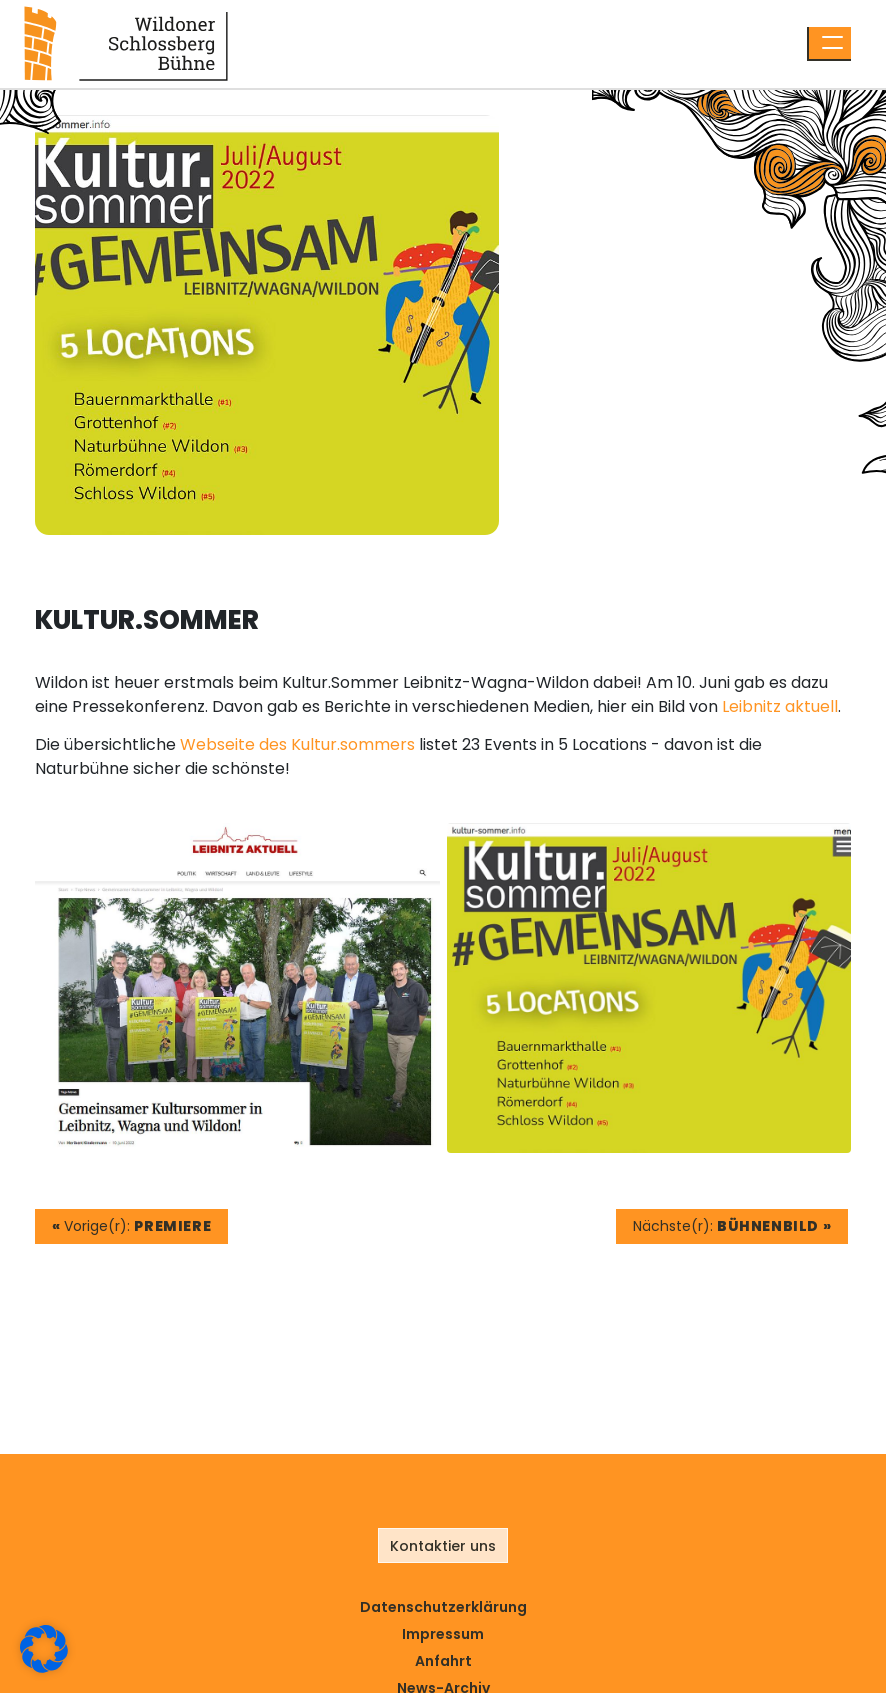 The image size is (886, 1693). What do you see at coordinates (258, 744) in the screenshot?
I see `Webseite des Kultur` at bounding box center [258, 744].